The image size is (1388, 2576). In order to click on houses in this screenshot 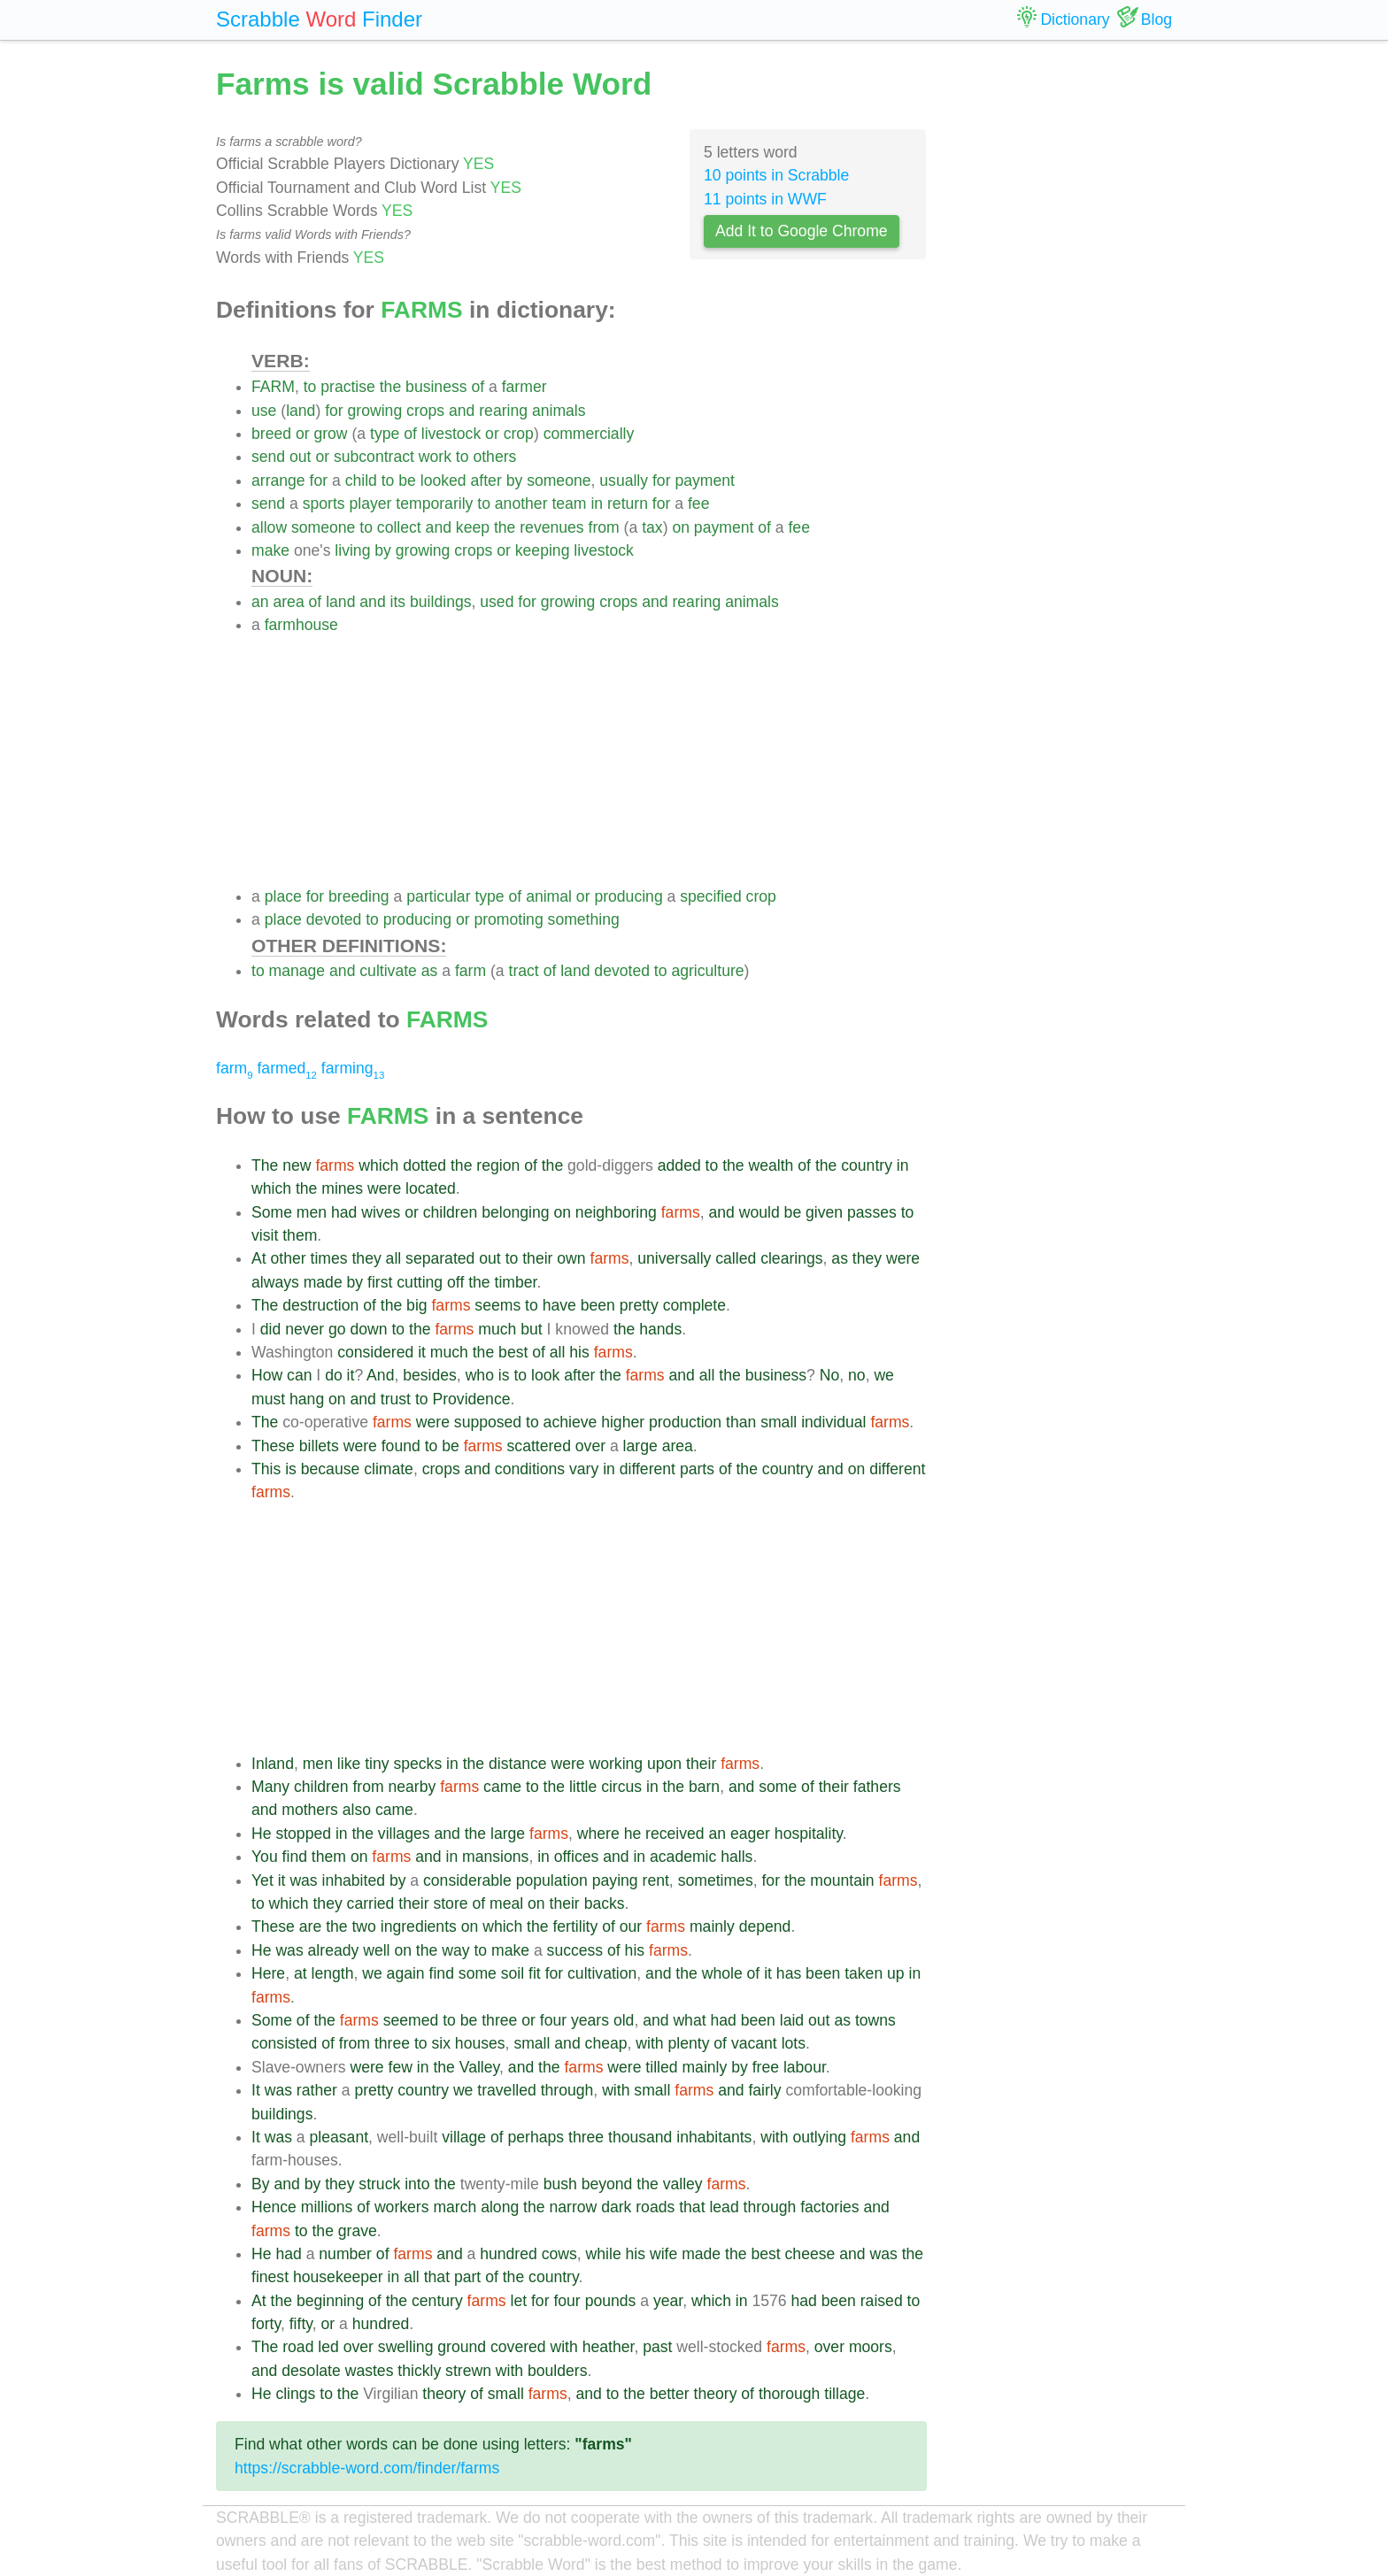, I will do `click(480, 2043)`.